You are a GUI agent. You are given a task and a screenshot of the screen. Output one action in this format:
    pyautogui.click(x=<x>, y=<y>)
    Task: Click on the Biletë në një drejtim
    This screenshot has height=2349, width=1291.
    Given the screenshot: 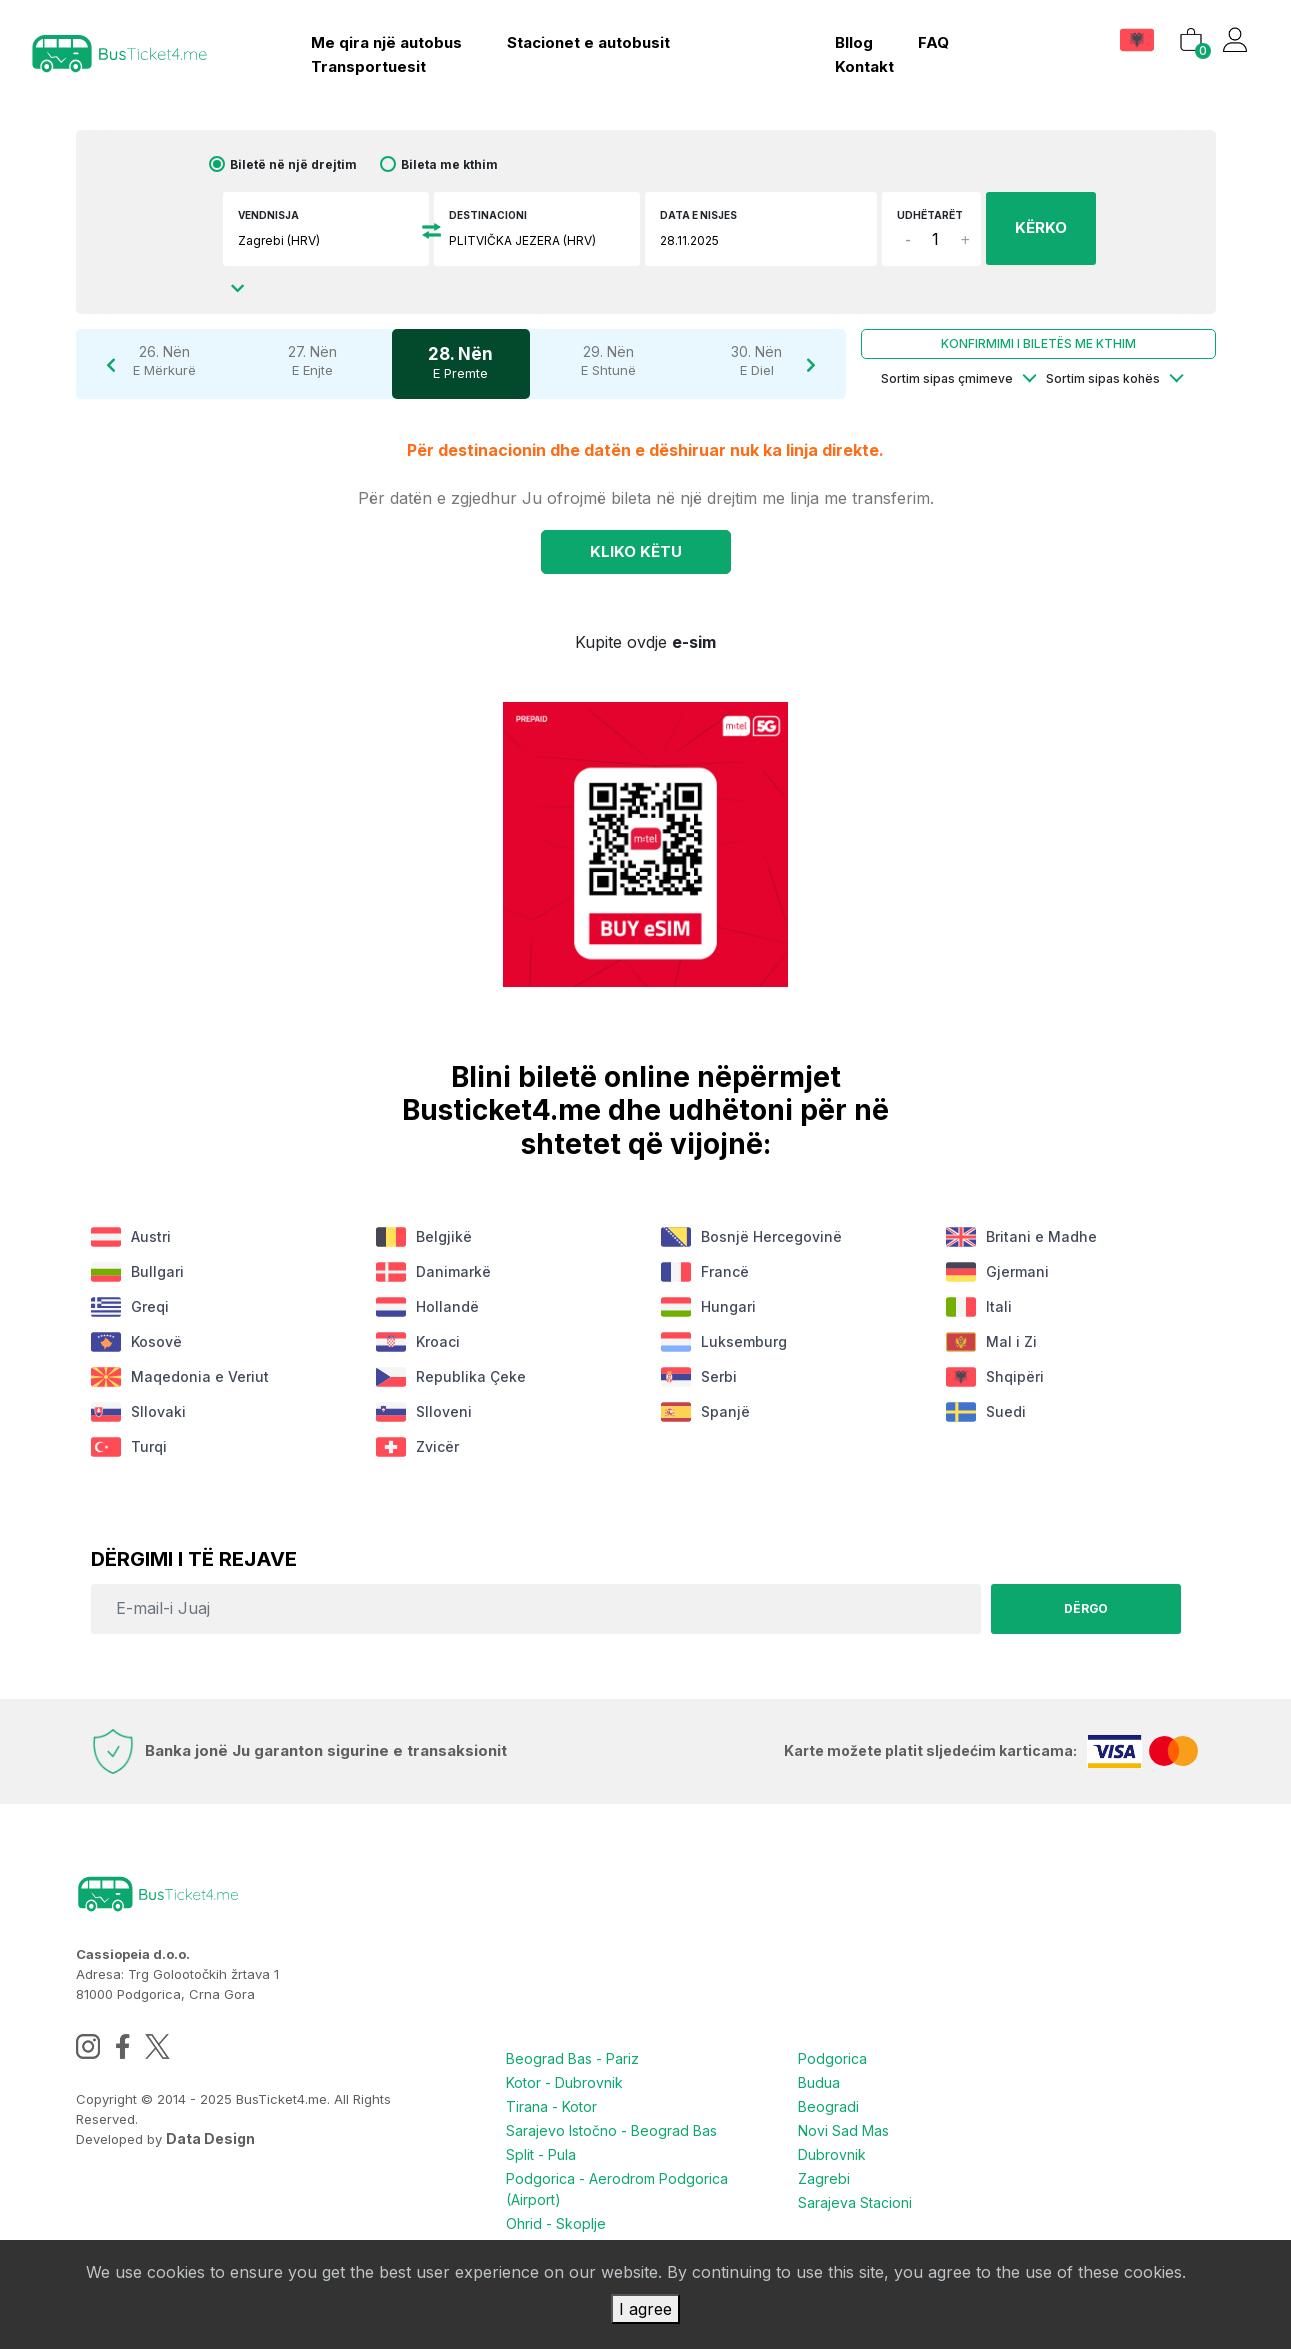 What is the action you would take?
    pyautogui.click(x=293, y=164)
    